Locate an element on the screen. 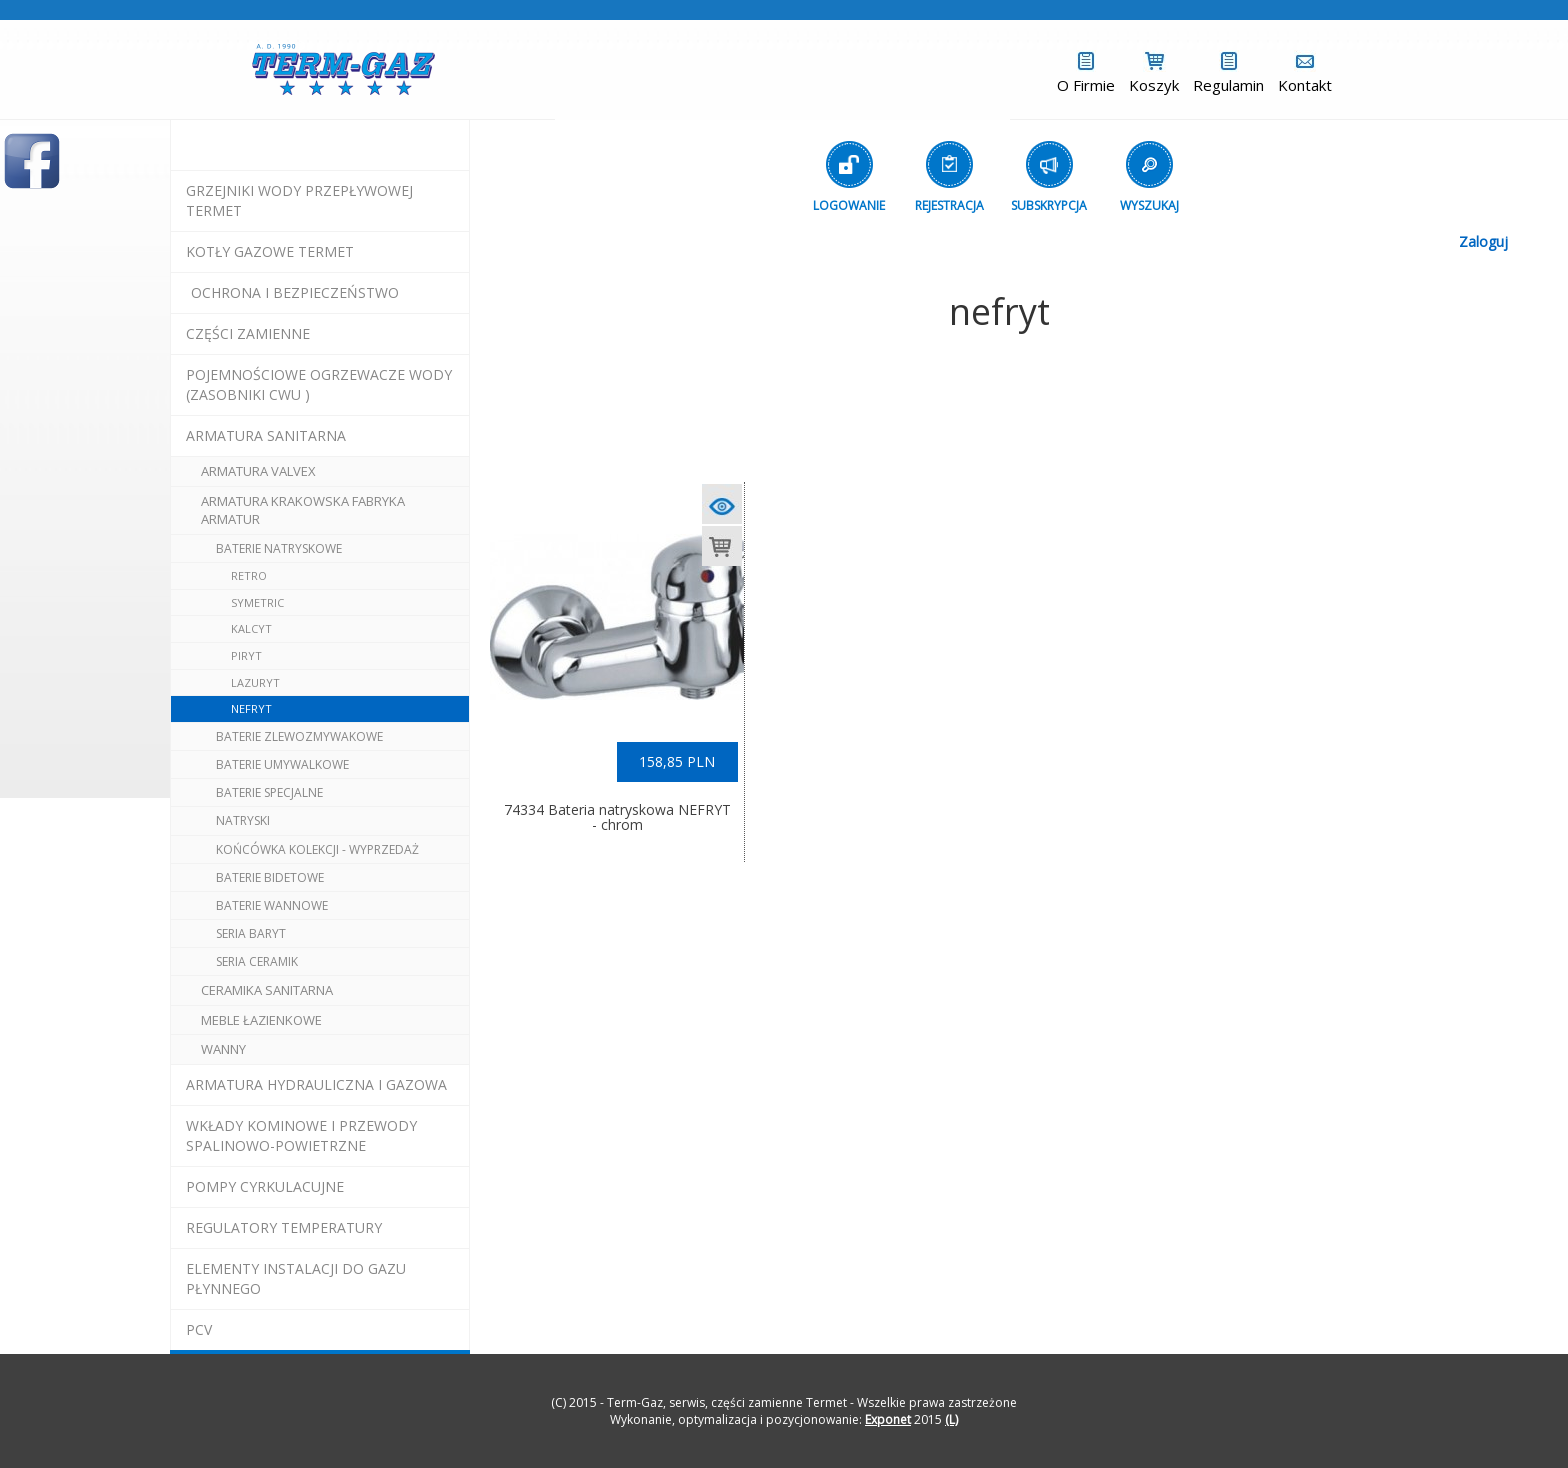 The image size is (1568, 1468). Exponet is located at coordinates (888, 1419).